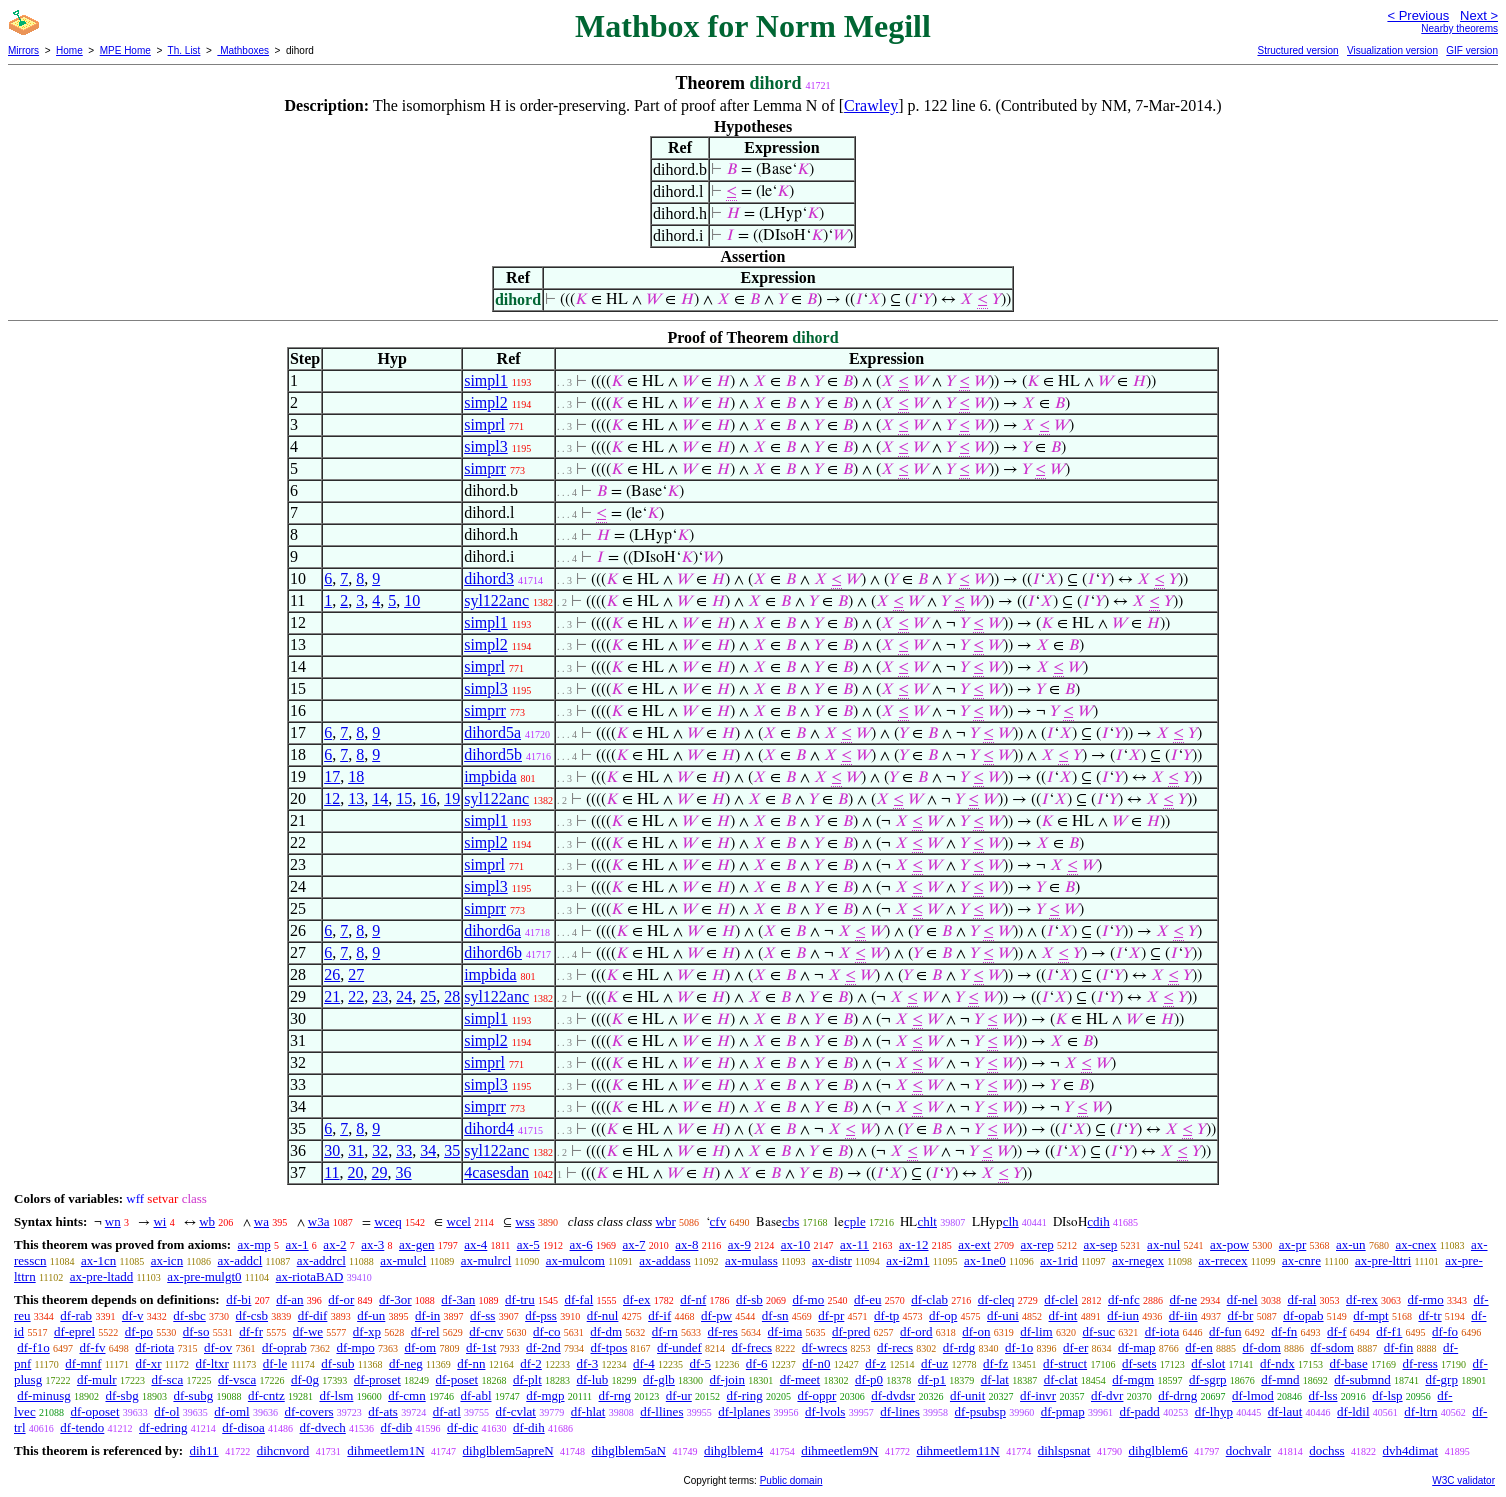  What do you see at coordinates (1348, 1363) in the screenshot?
I see `df-base` at bounding box center [1348, 1363].